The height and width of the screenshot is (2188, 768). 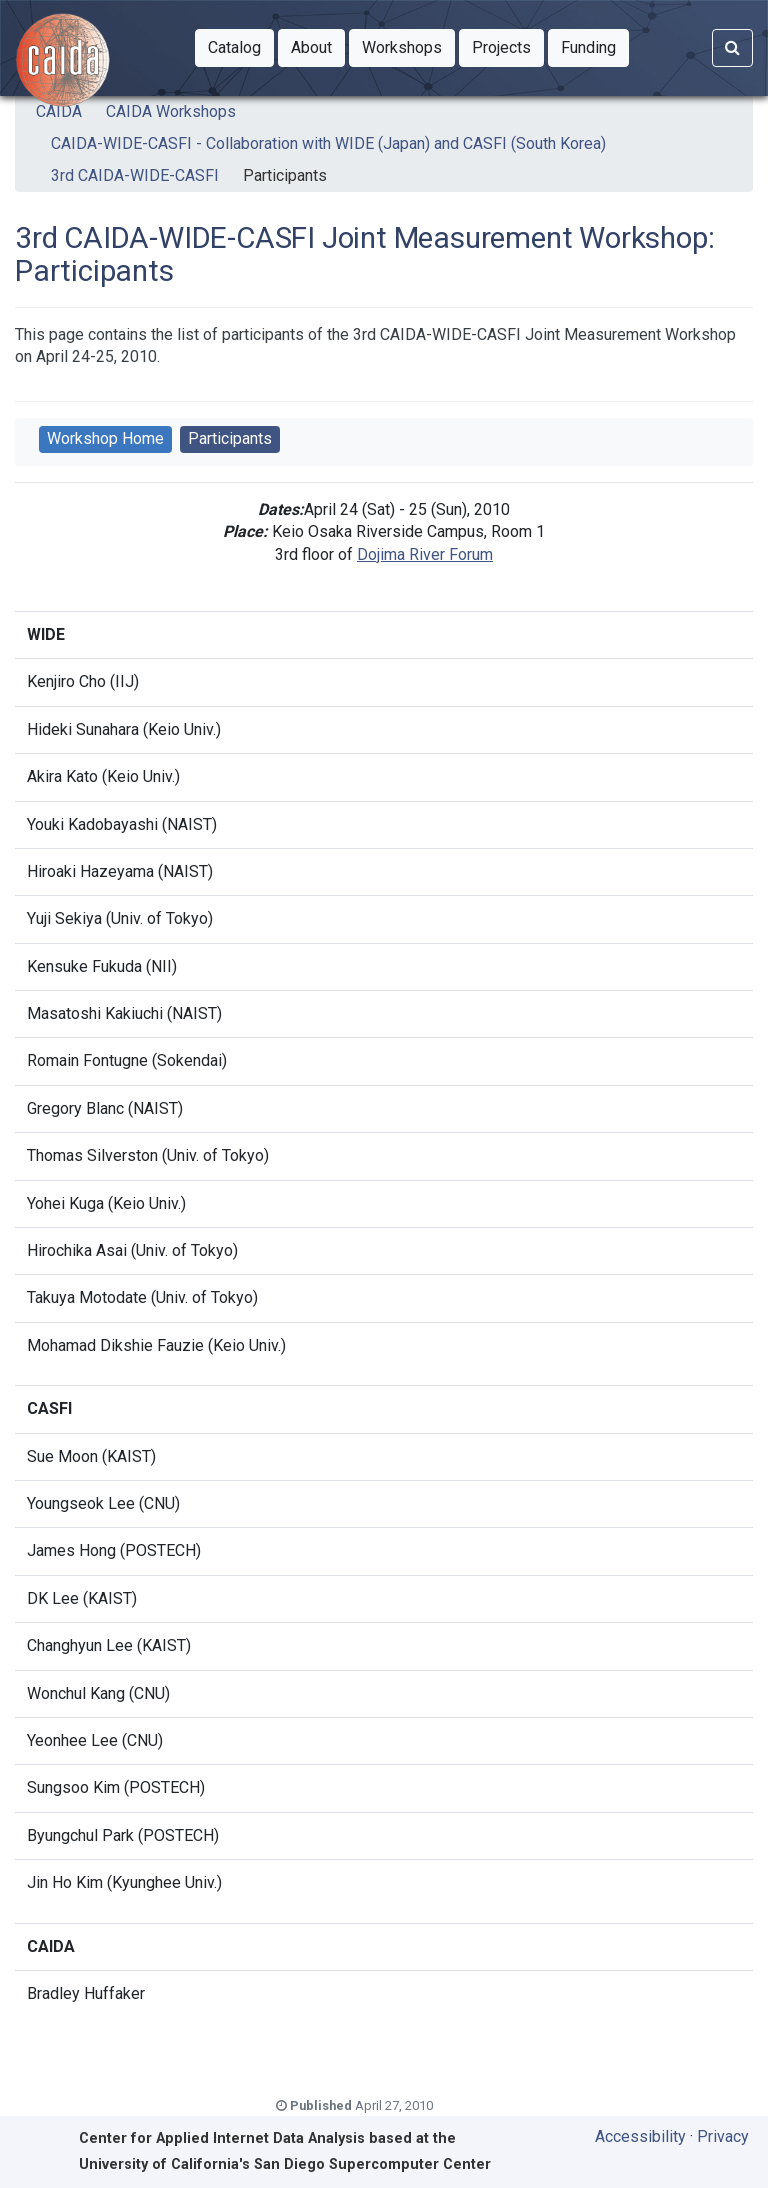 I want to click on Workshop Home, so click(x=105, y=438).